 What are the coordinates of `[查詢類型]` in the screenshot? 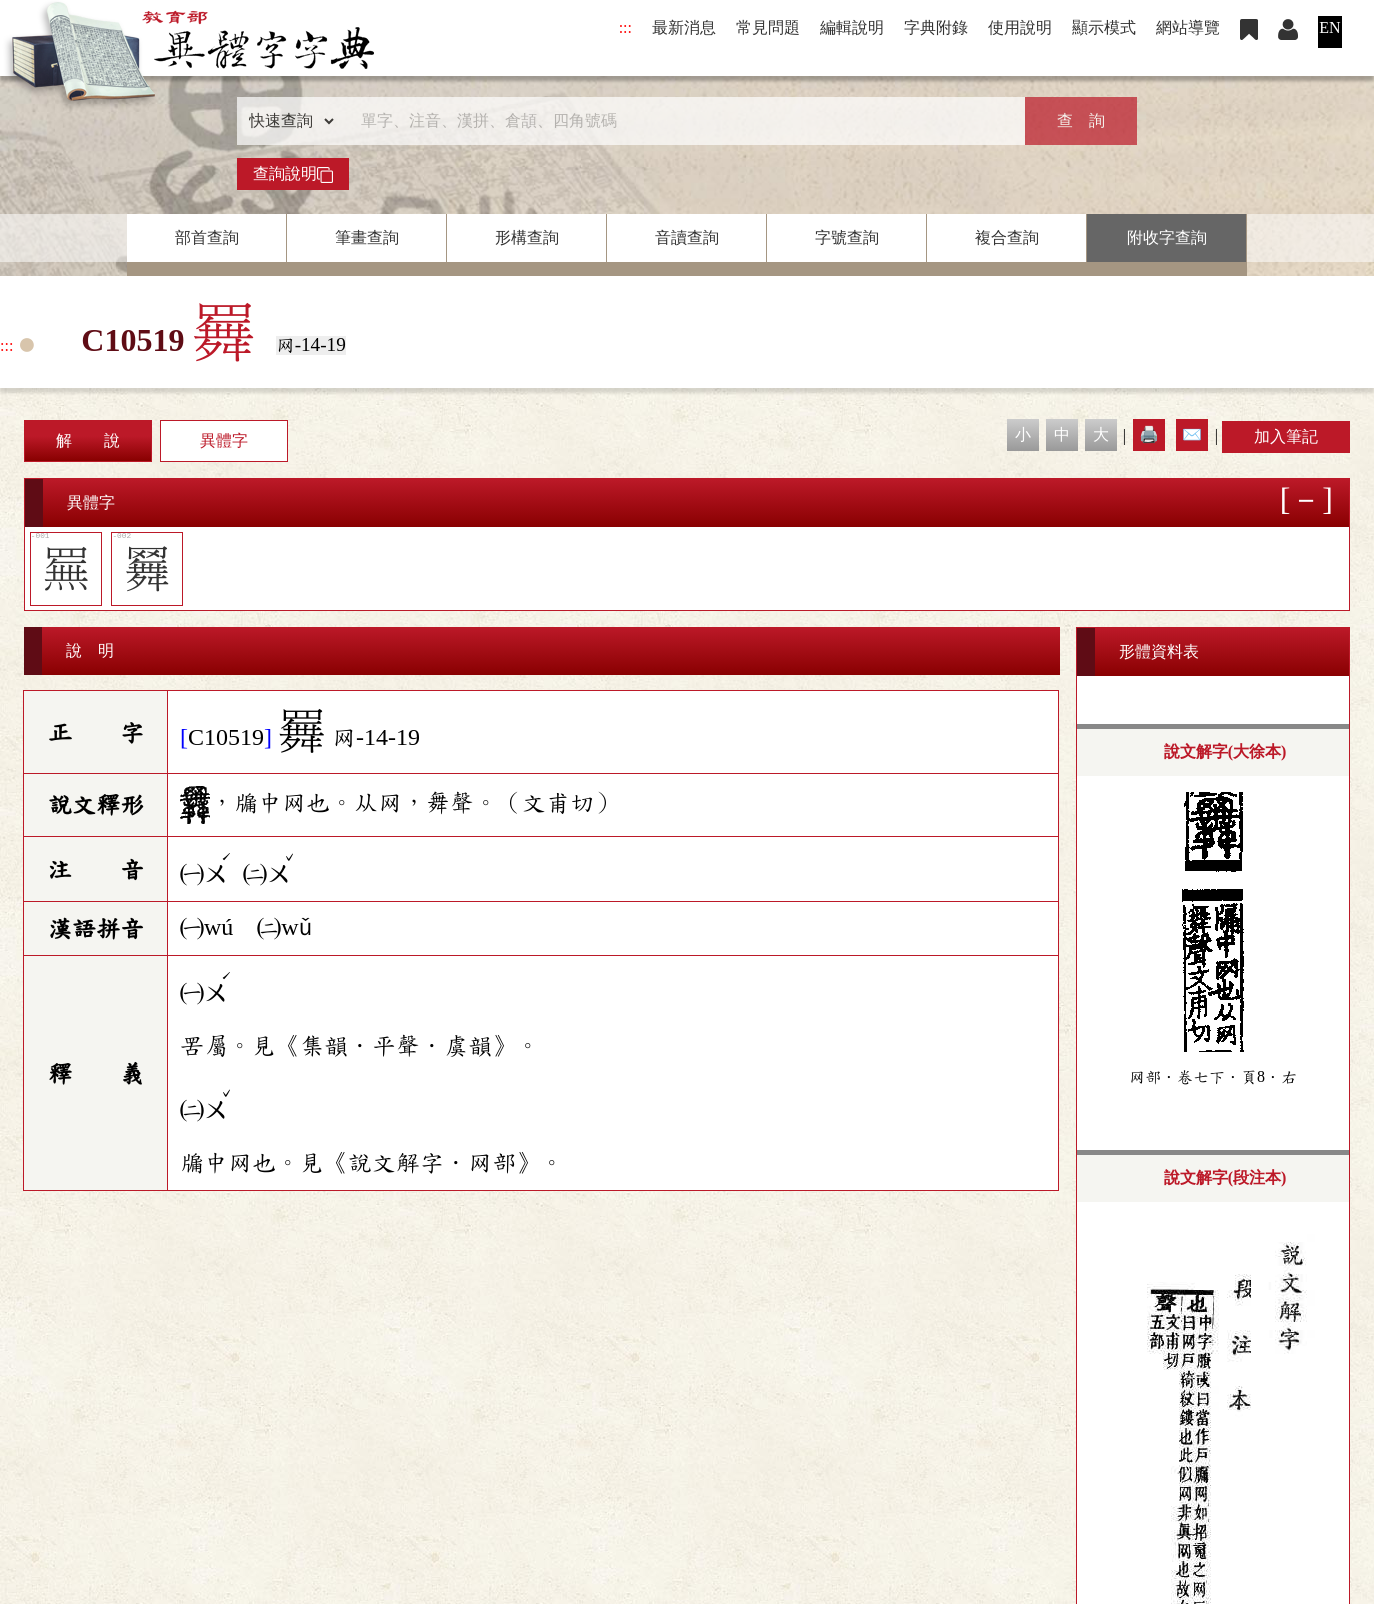 It's located at (287, 121).